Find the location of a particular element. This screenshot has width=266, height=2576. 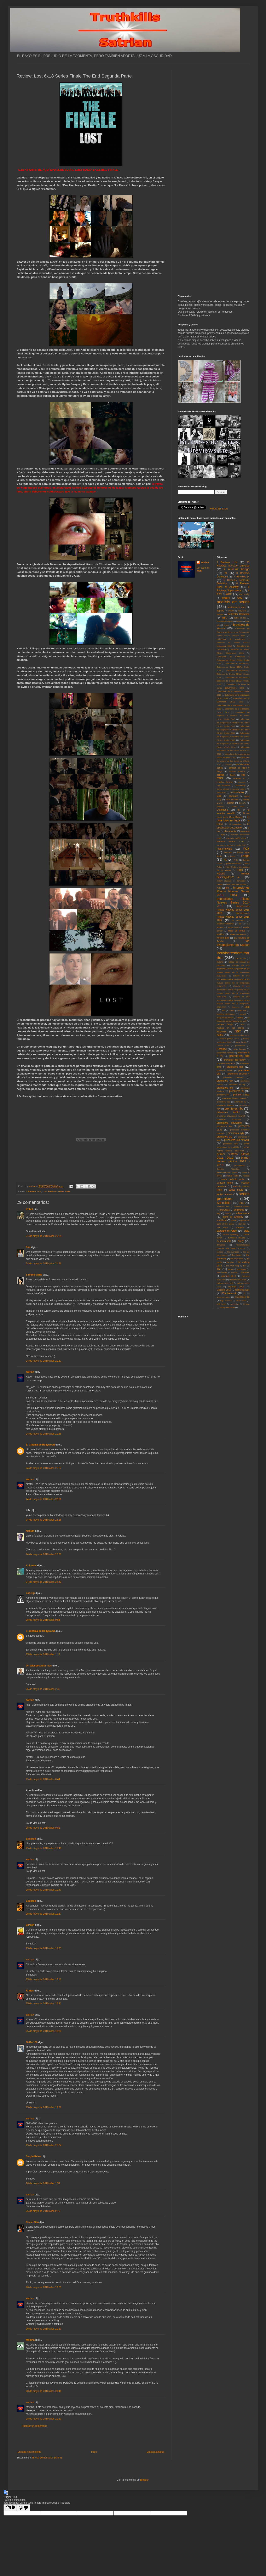

dave channel is located at coordinates (232, 799).